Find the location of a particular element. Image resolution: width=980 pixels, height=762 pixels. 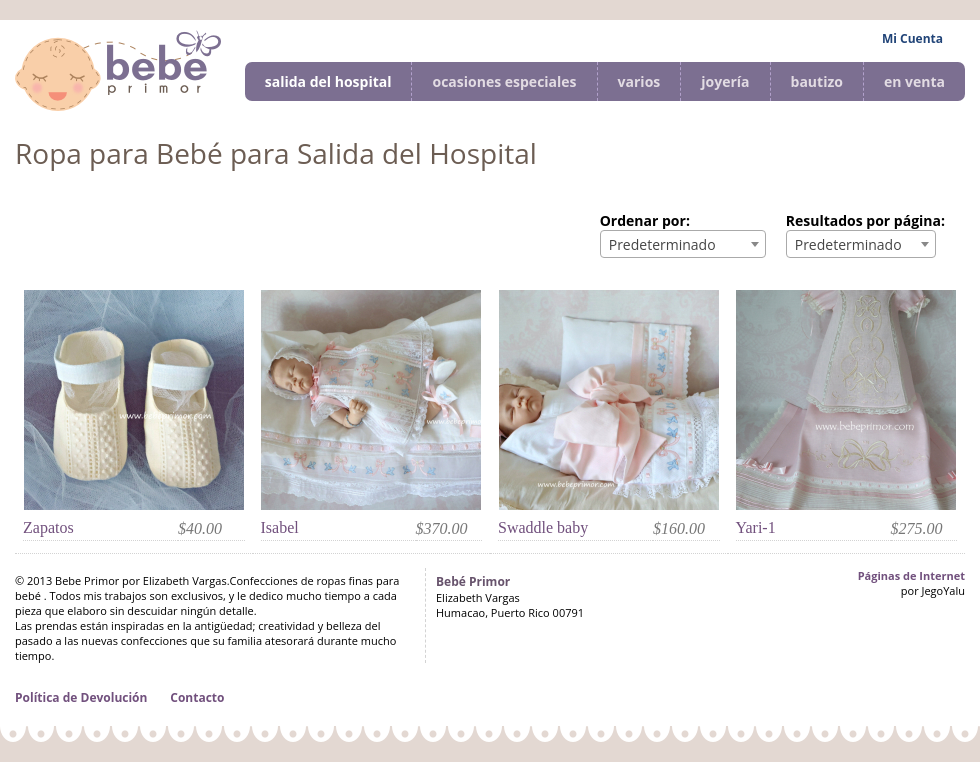

Mi Cuenta is located at coordinates (912, 38).